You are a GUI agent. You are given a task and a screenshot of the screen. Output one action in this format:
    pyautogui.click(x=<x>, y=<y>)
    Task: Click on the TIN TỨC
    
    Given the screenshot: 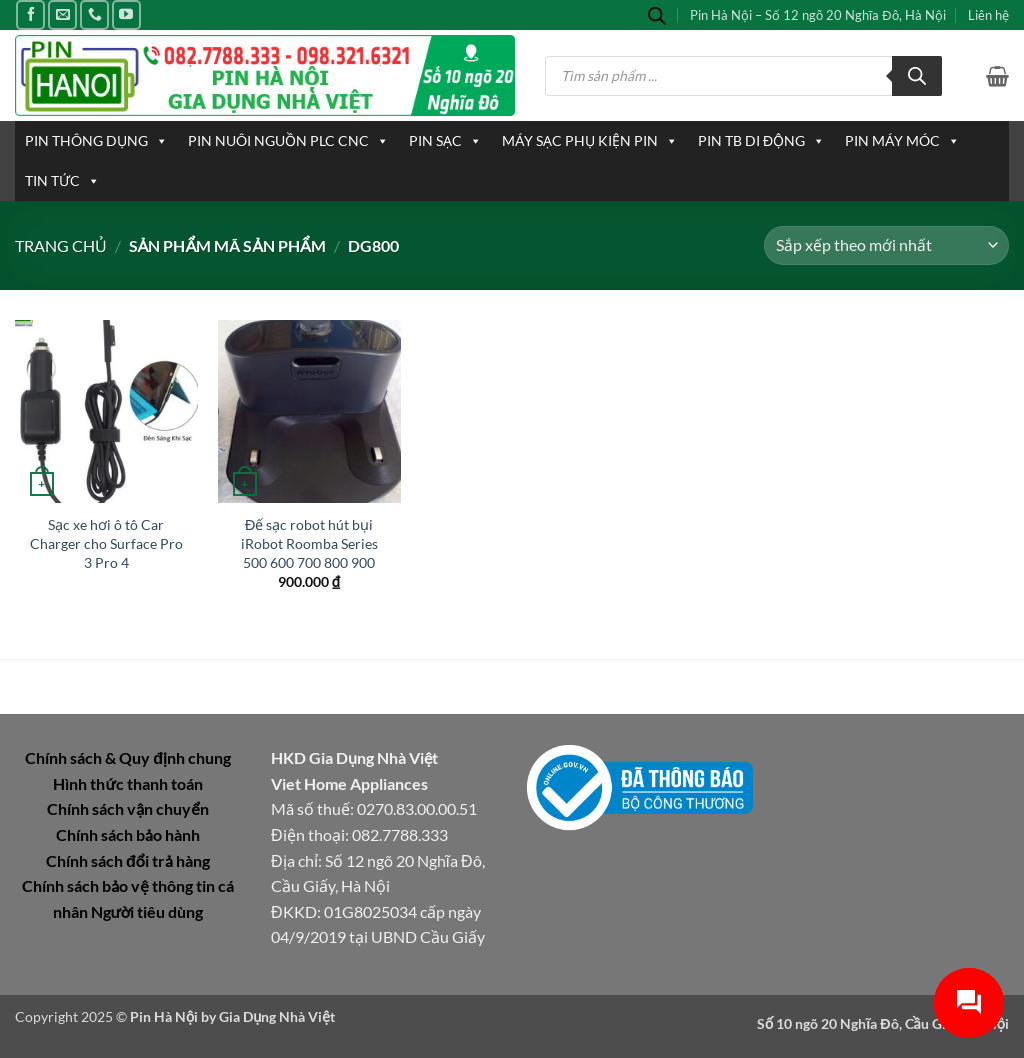 What is the action you would take?
    pyautogui.click(x=62, y=181)
    